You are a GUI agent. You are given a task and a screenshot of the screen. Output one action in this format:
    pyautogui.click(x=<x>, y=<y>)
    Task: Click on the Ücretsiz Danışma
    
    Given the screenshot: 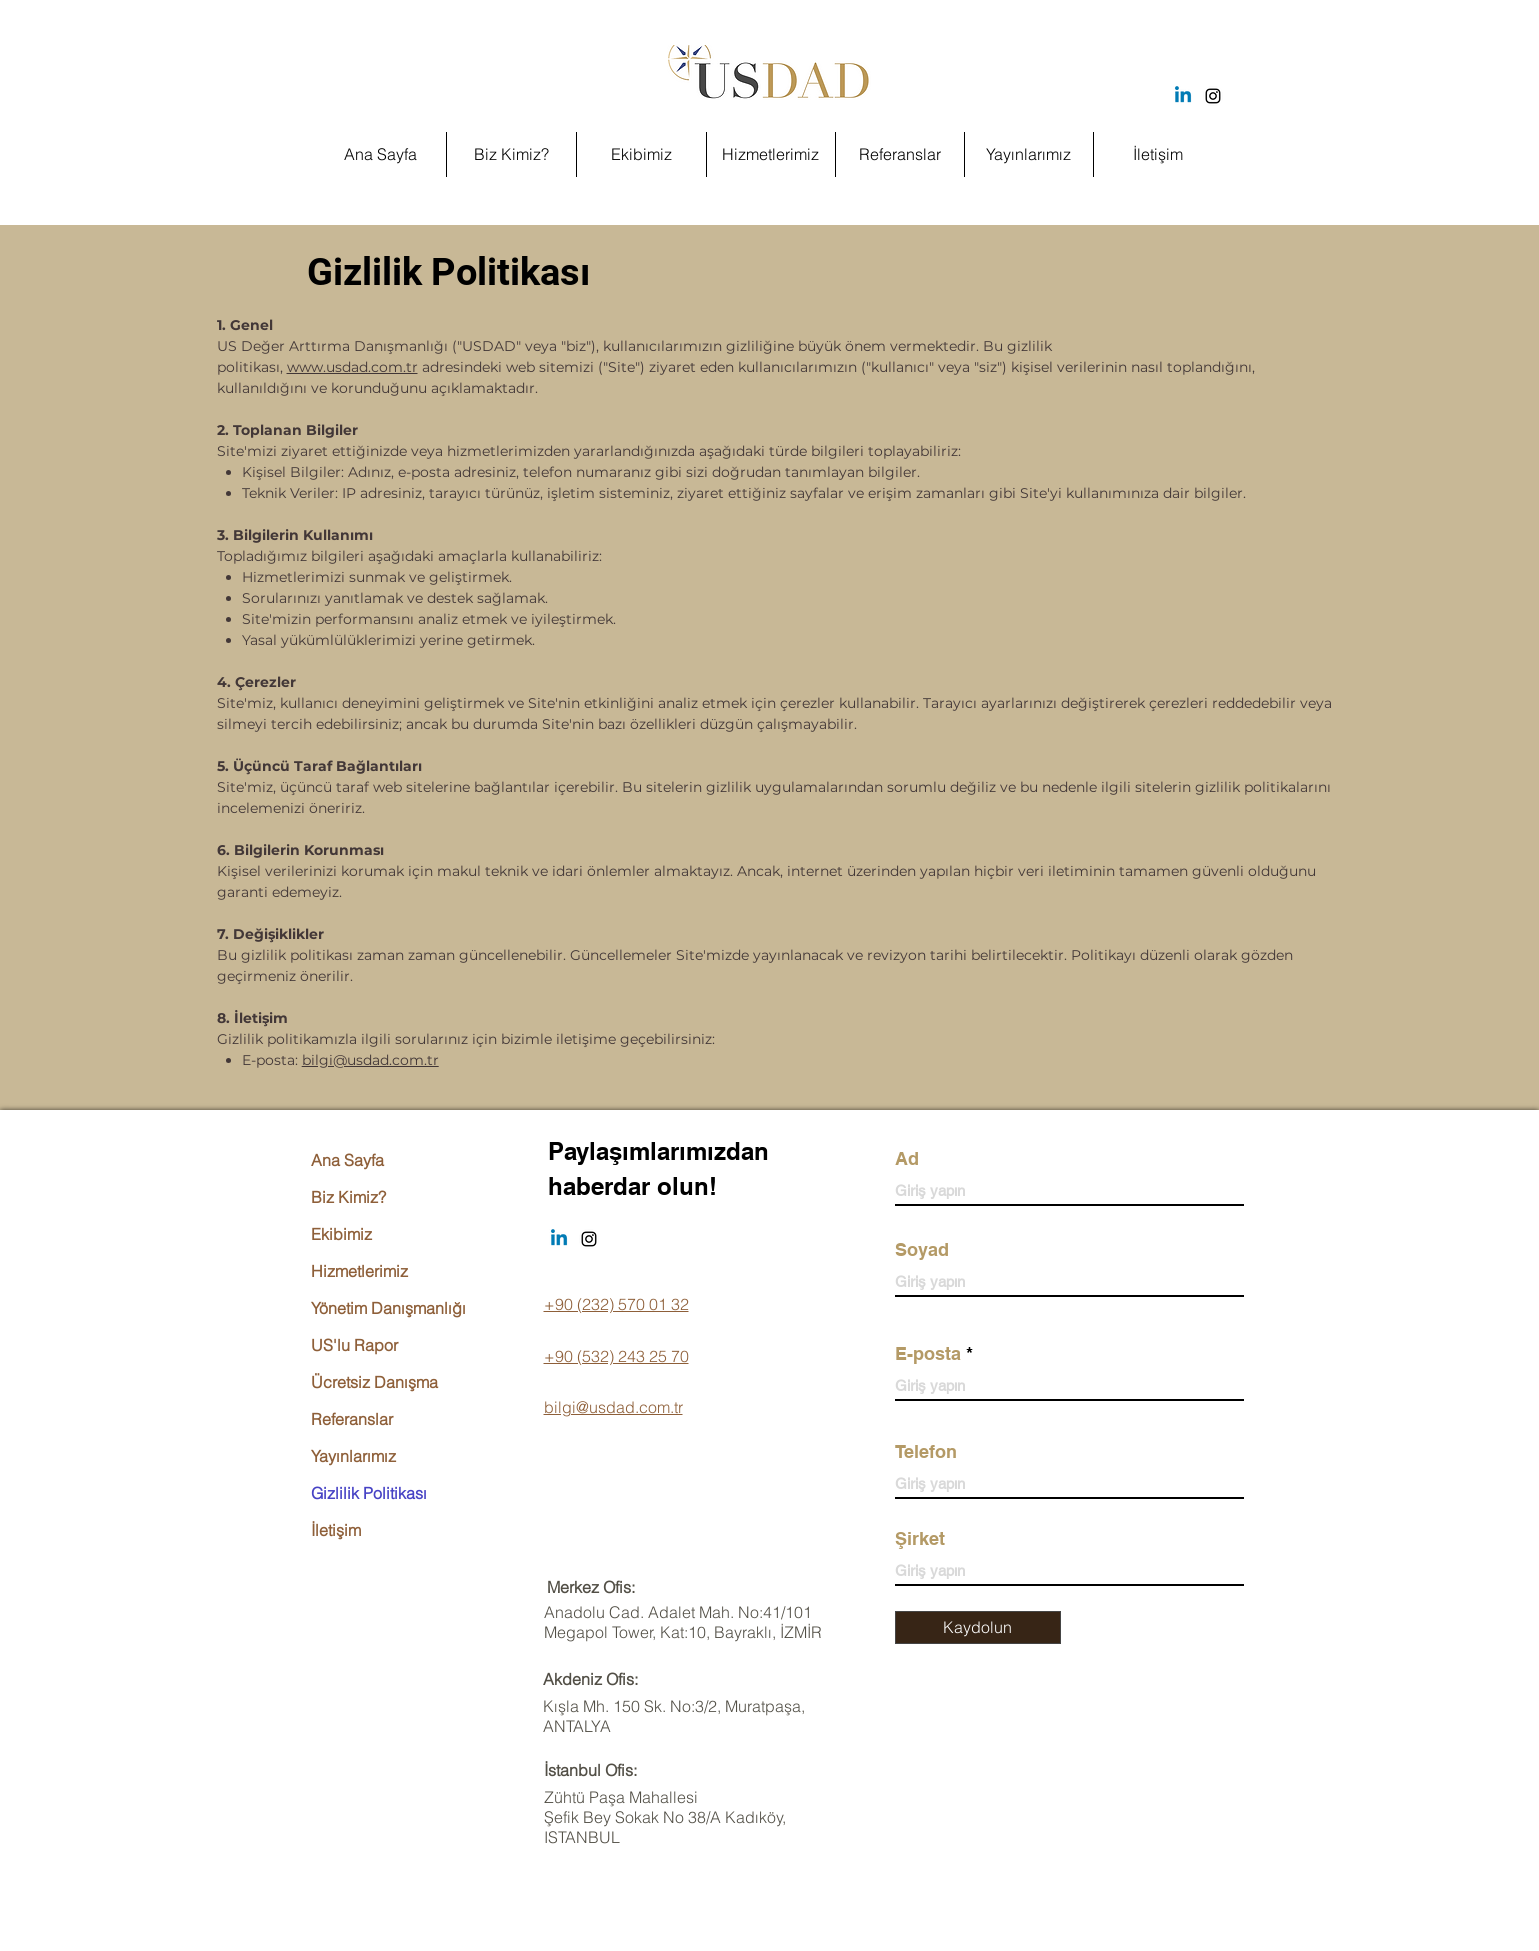 What is the action you would take?
    pyautogui.click(x=374, y=1382)
    